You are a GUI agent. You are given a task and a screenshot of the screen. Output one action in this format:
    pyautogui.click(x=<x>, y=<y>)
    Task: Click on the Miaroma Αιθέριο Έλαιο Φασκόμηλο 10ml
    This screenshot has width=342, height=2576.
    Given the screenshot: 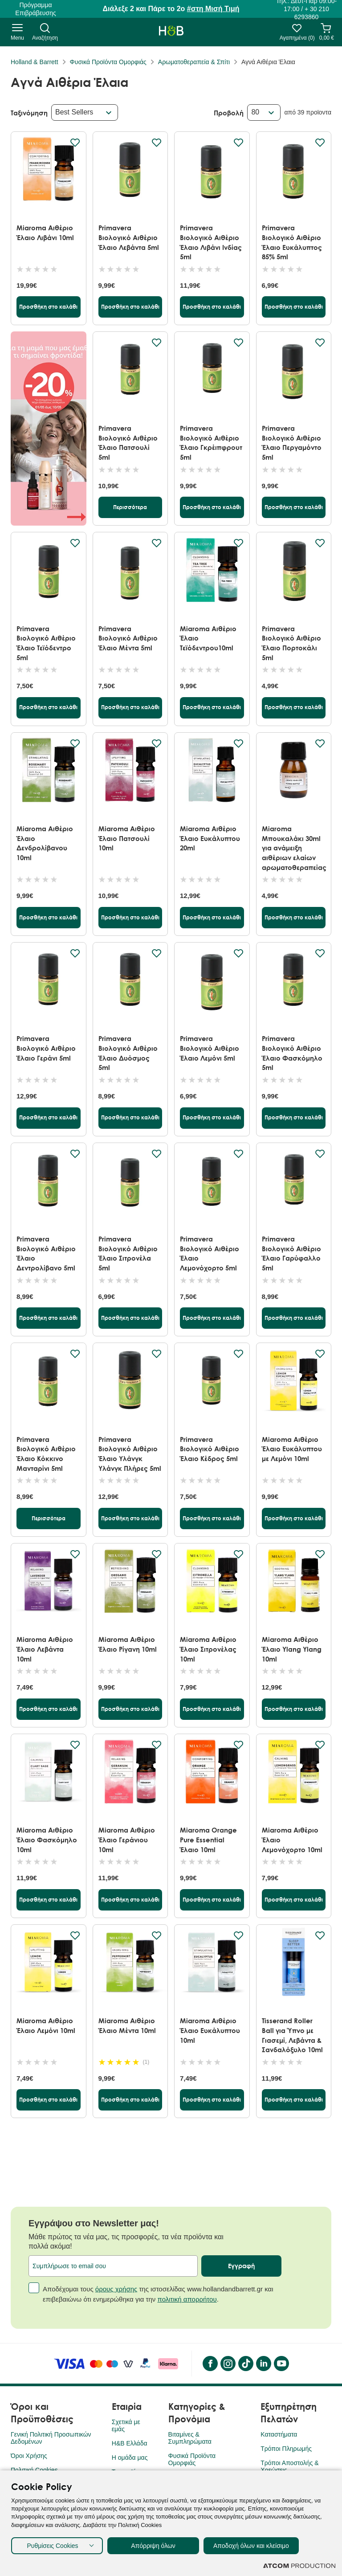 What is the action you would take?
    pyautogui.click(x=46, y=1839)
    